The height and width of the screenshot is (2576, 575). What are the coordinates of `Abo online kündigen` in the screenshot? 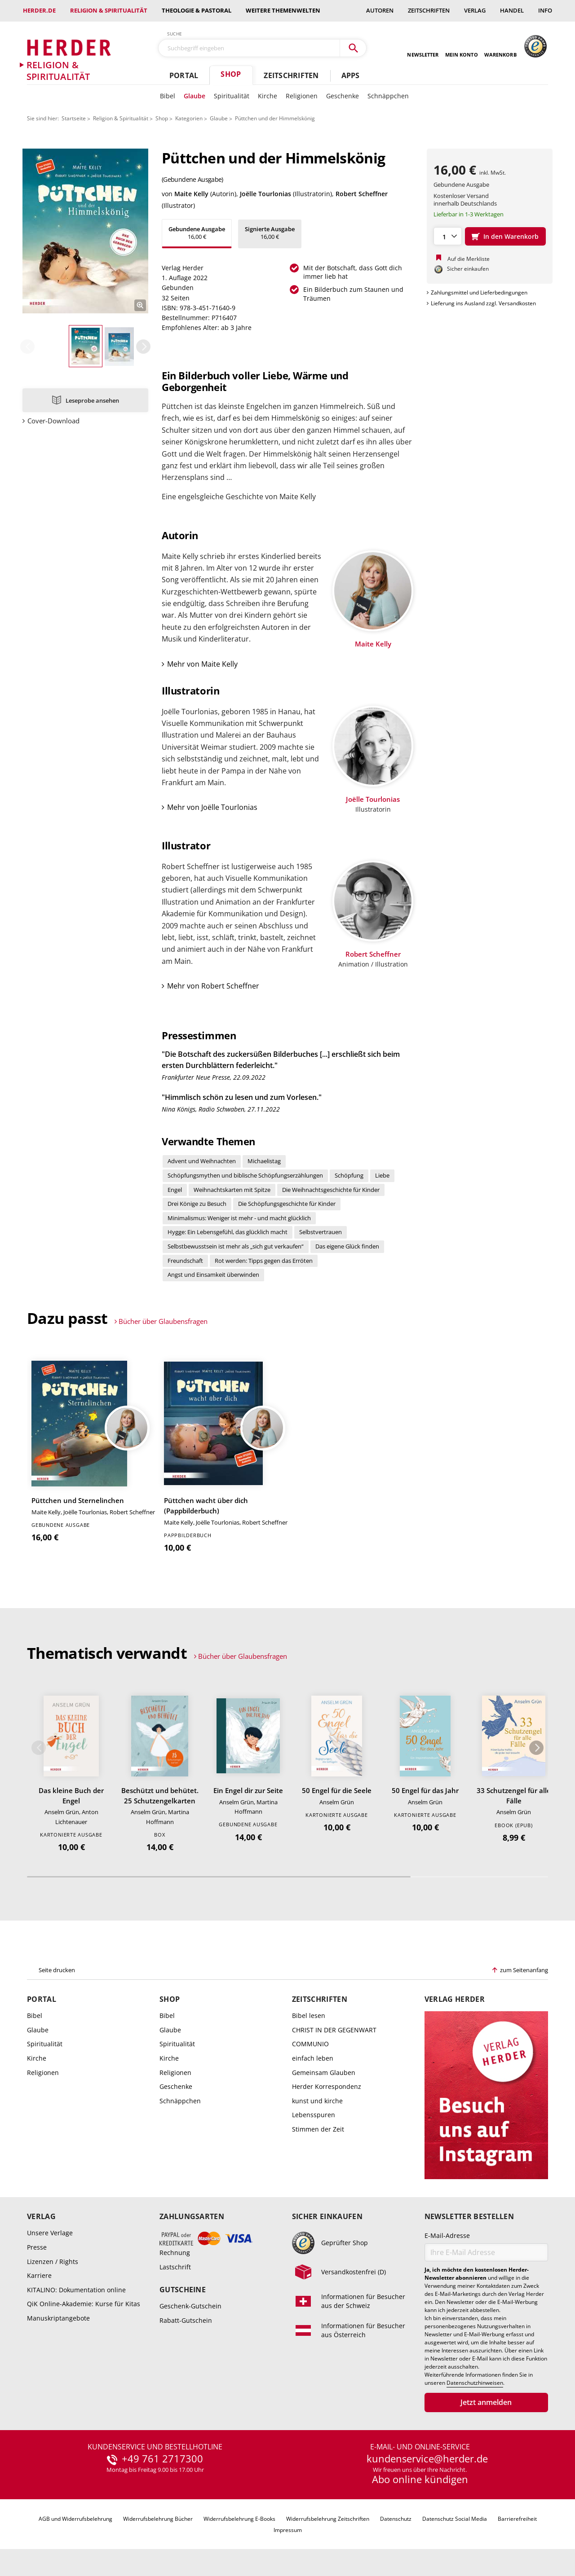 It's located at (420, 2479).